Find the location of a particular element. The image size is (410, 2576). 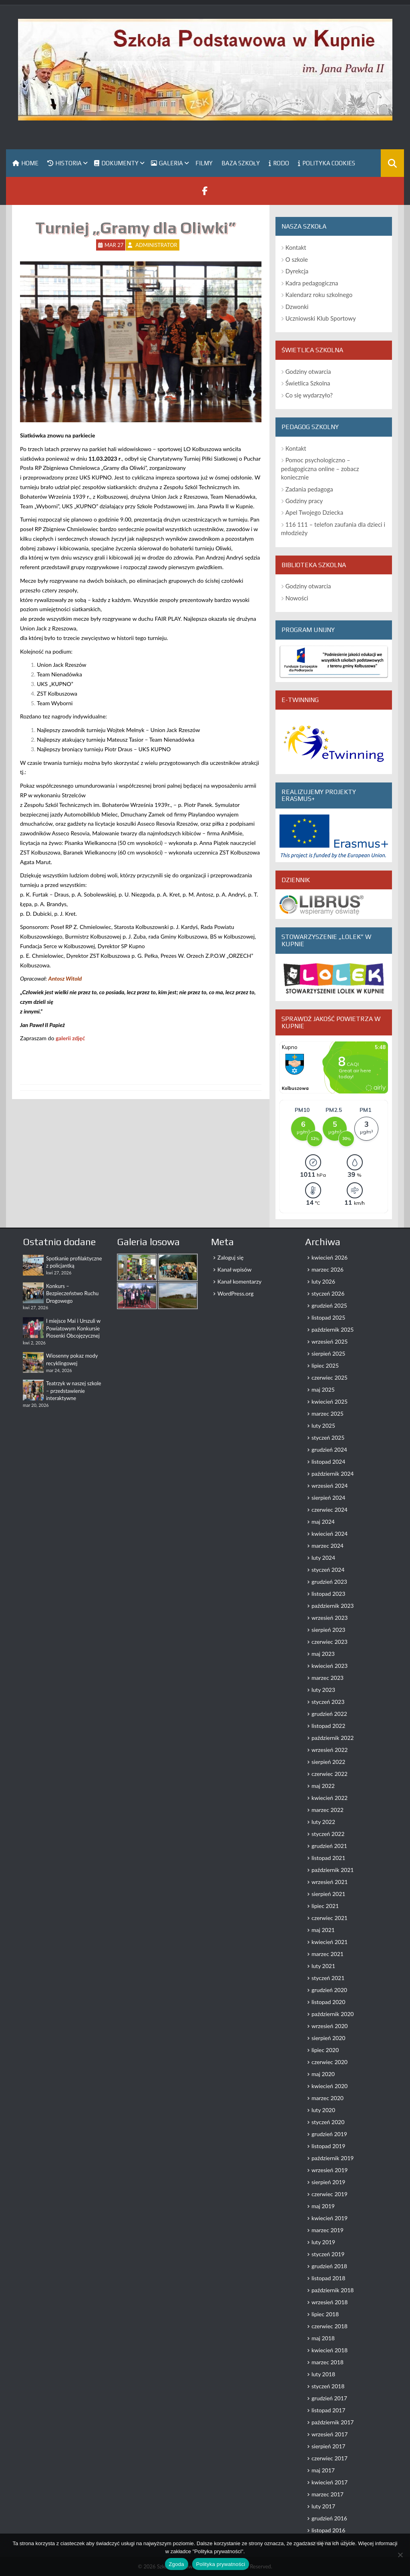

Baza szkoły is located at coordinates (240, 163).